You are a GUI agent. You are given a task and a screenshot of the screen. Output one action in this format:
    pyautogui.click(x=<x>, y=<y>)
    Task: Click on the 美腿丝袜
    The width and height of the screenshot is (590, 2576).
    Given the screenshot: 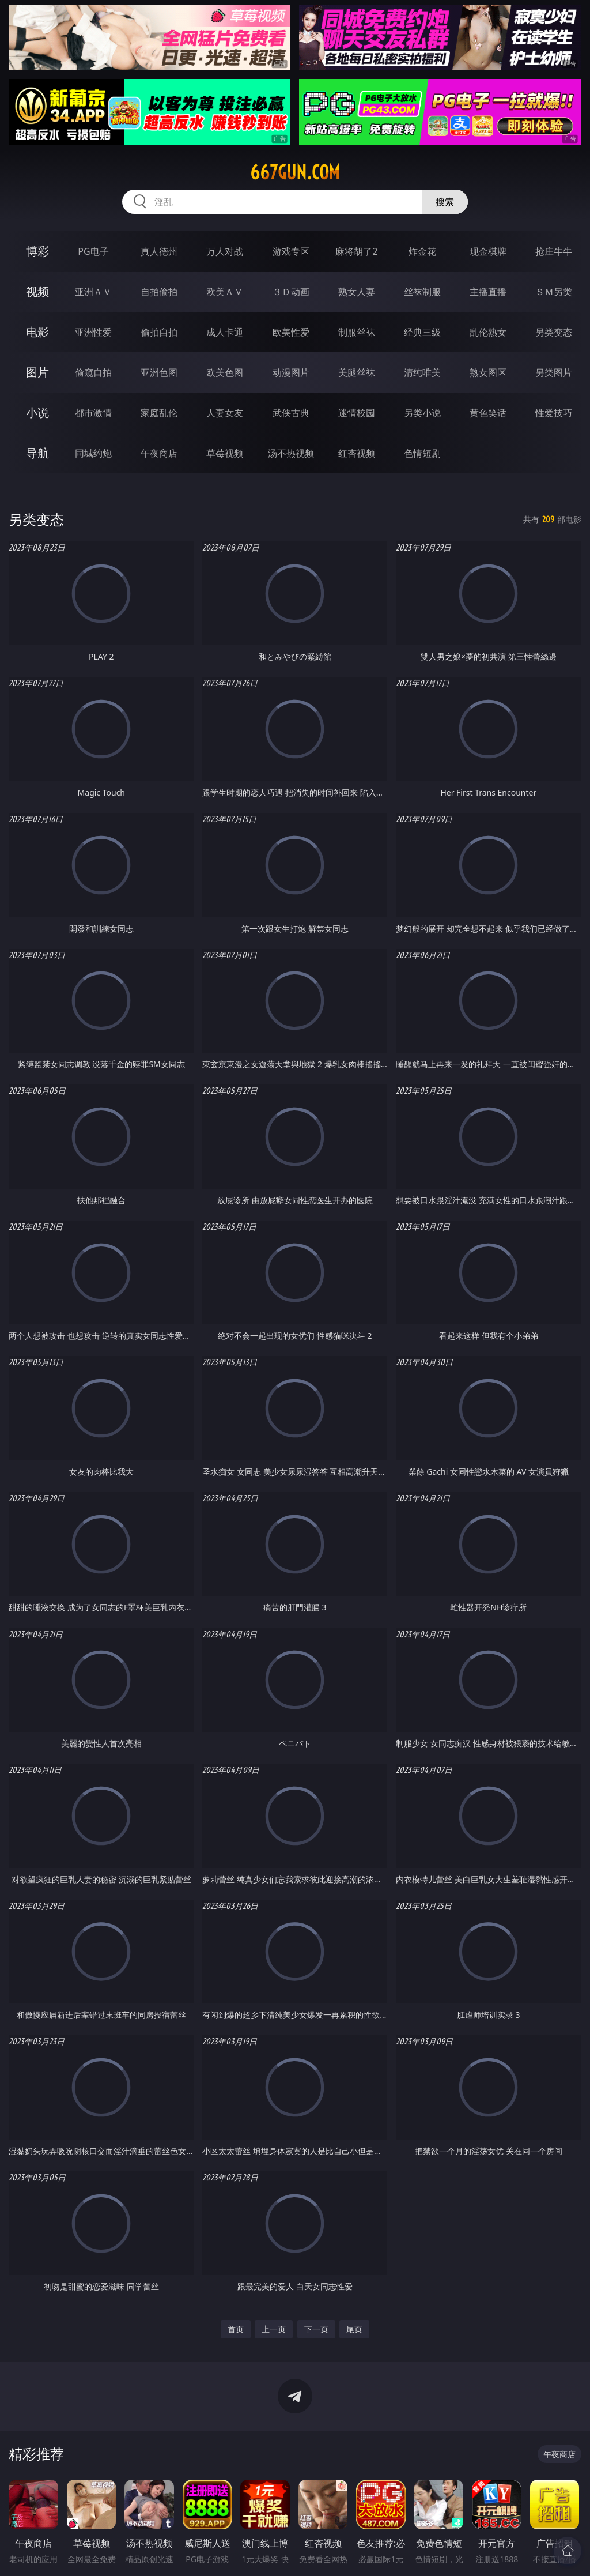 What is the action you would take?
    pyautogui.click(x=356, y=372)
    